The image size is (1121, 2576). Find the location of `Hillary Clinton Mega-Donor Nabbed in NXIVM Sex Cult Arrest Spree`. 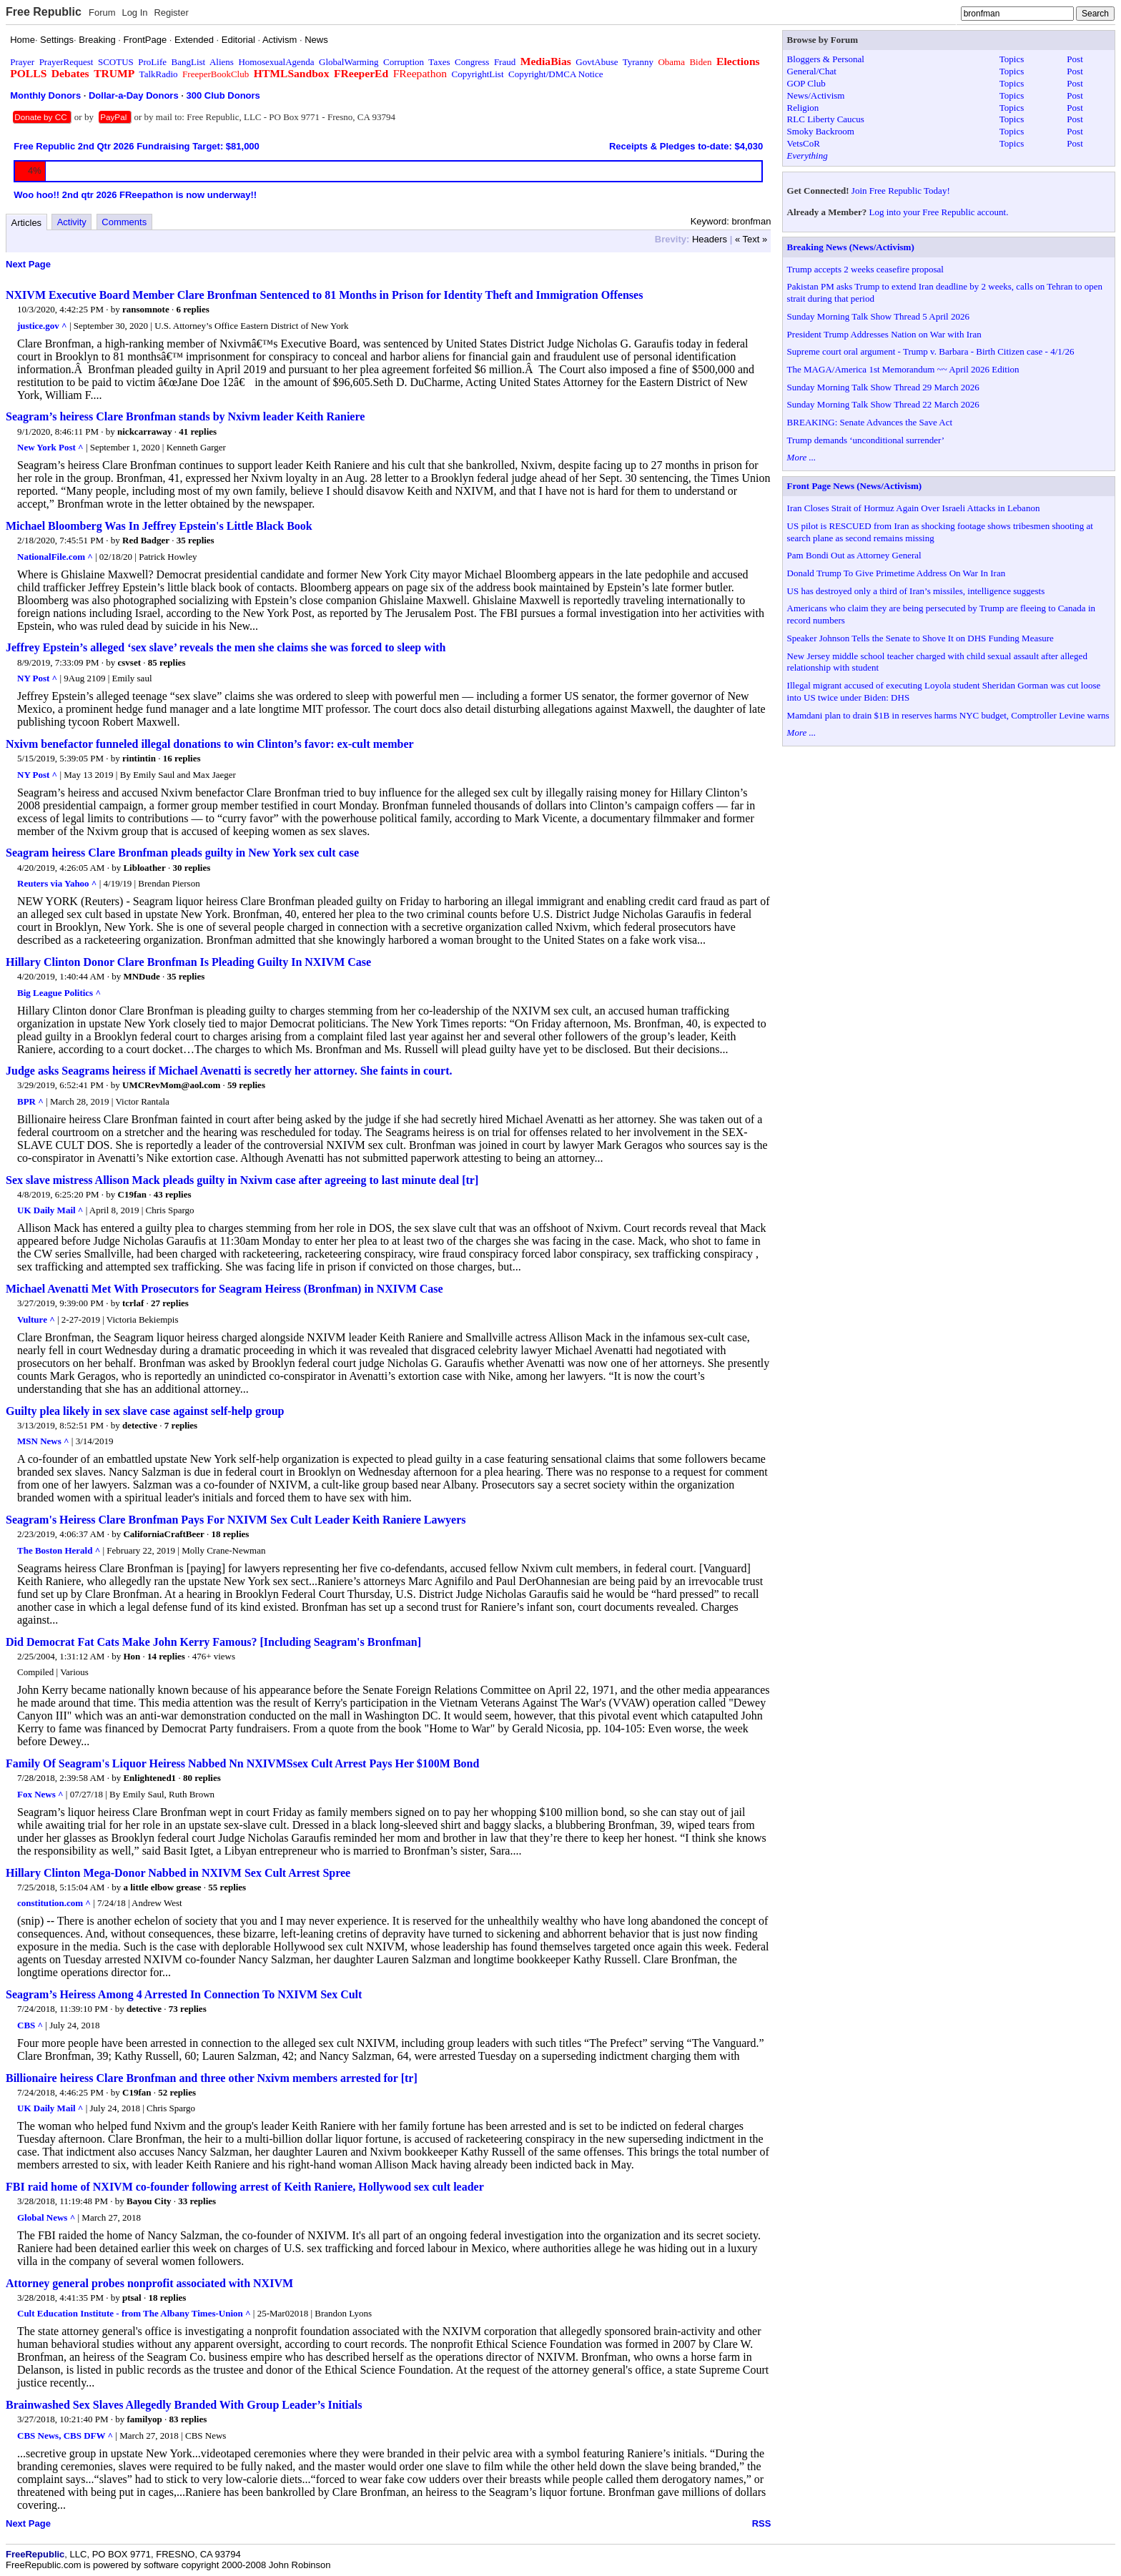

Hillary Clinton Mega-Donor Nabbed in NXIVM Sex Cult Arrest Spree is located at coordinates (178, 1873).